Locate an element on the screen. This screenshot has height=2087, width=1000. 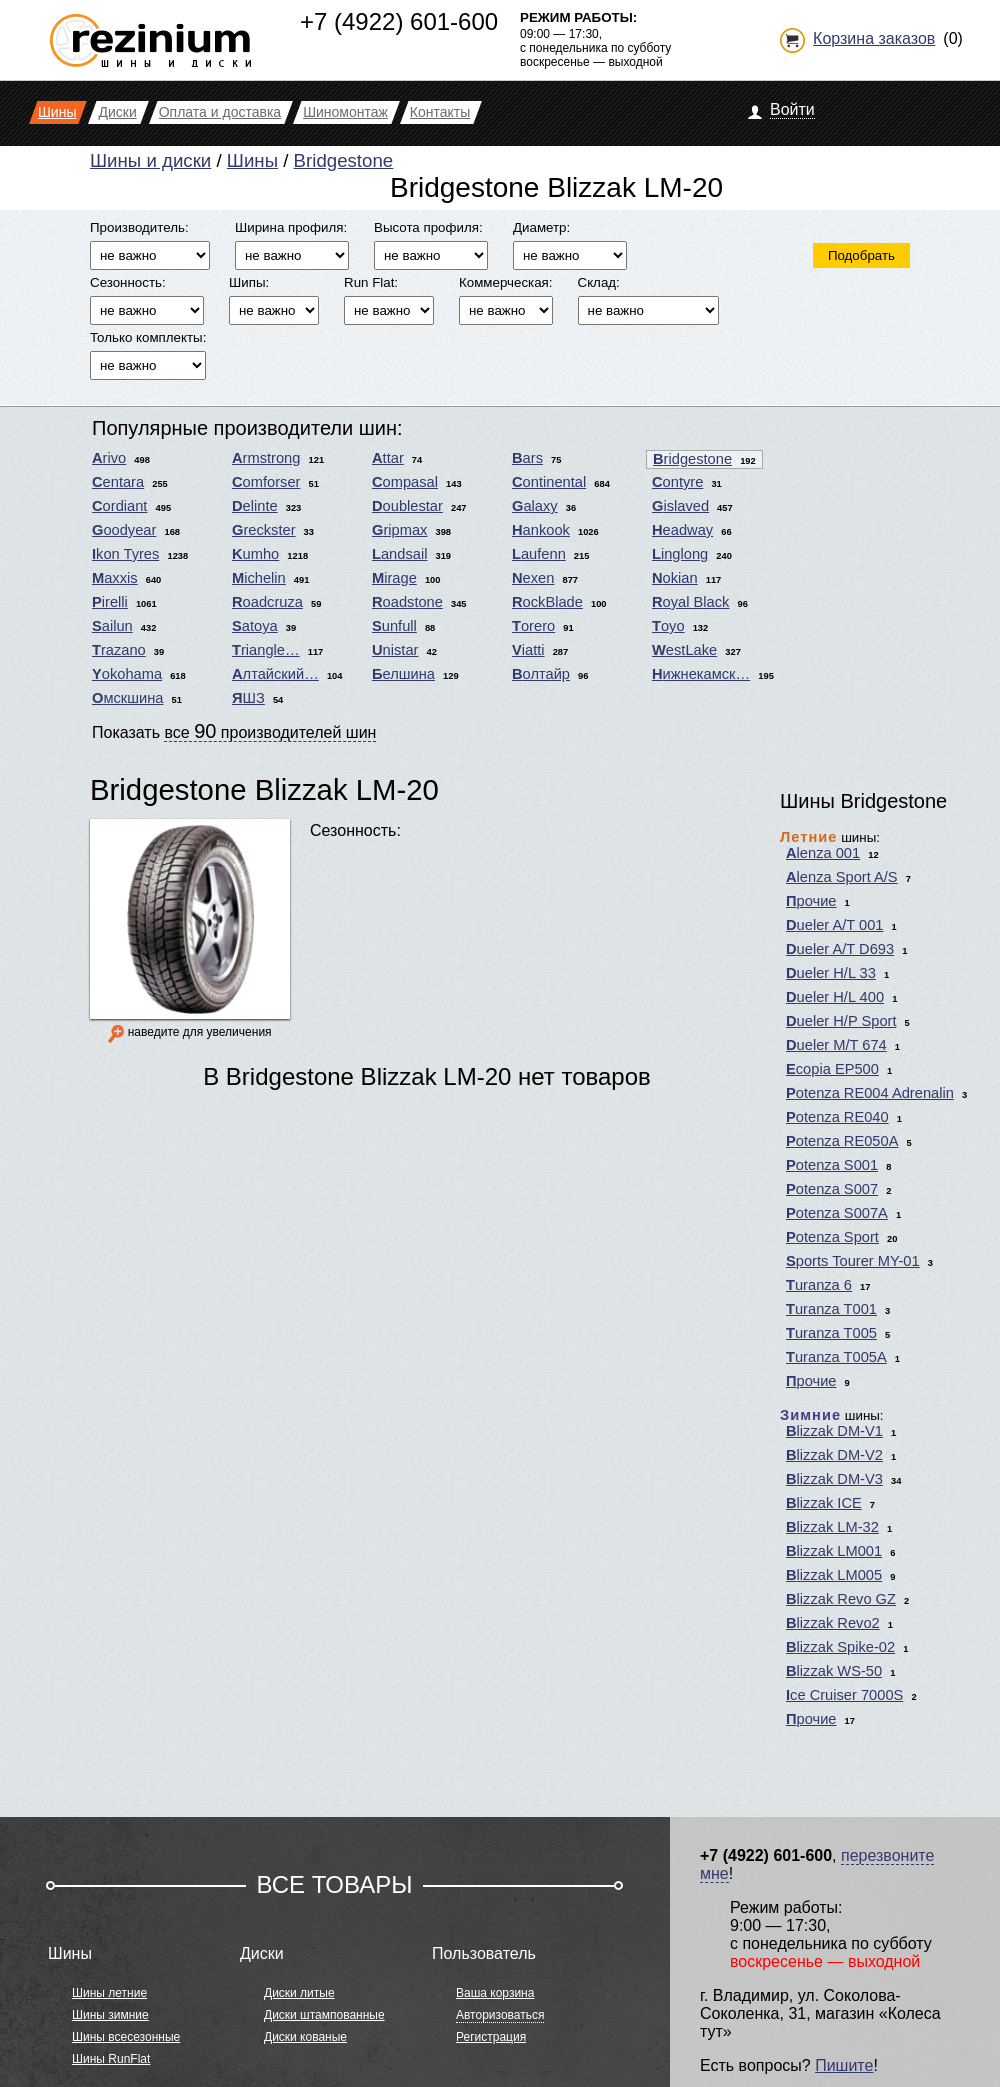
Royal Black is located at coordinates (690, 602).